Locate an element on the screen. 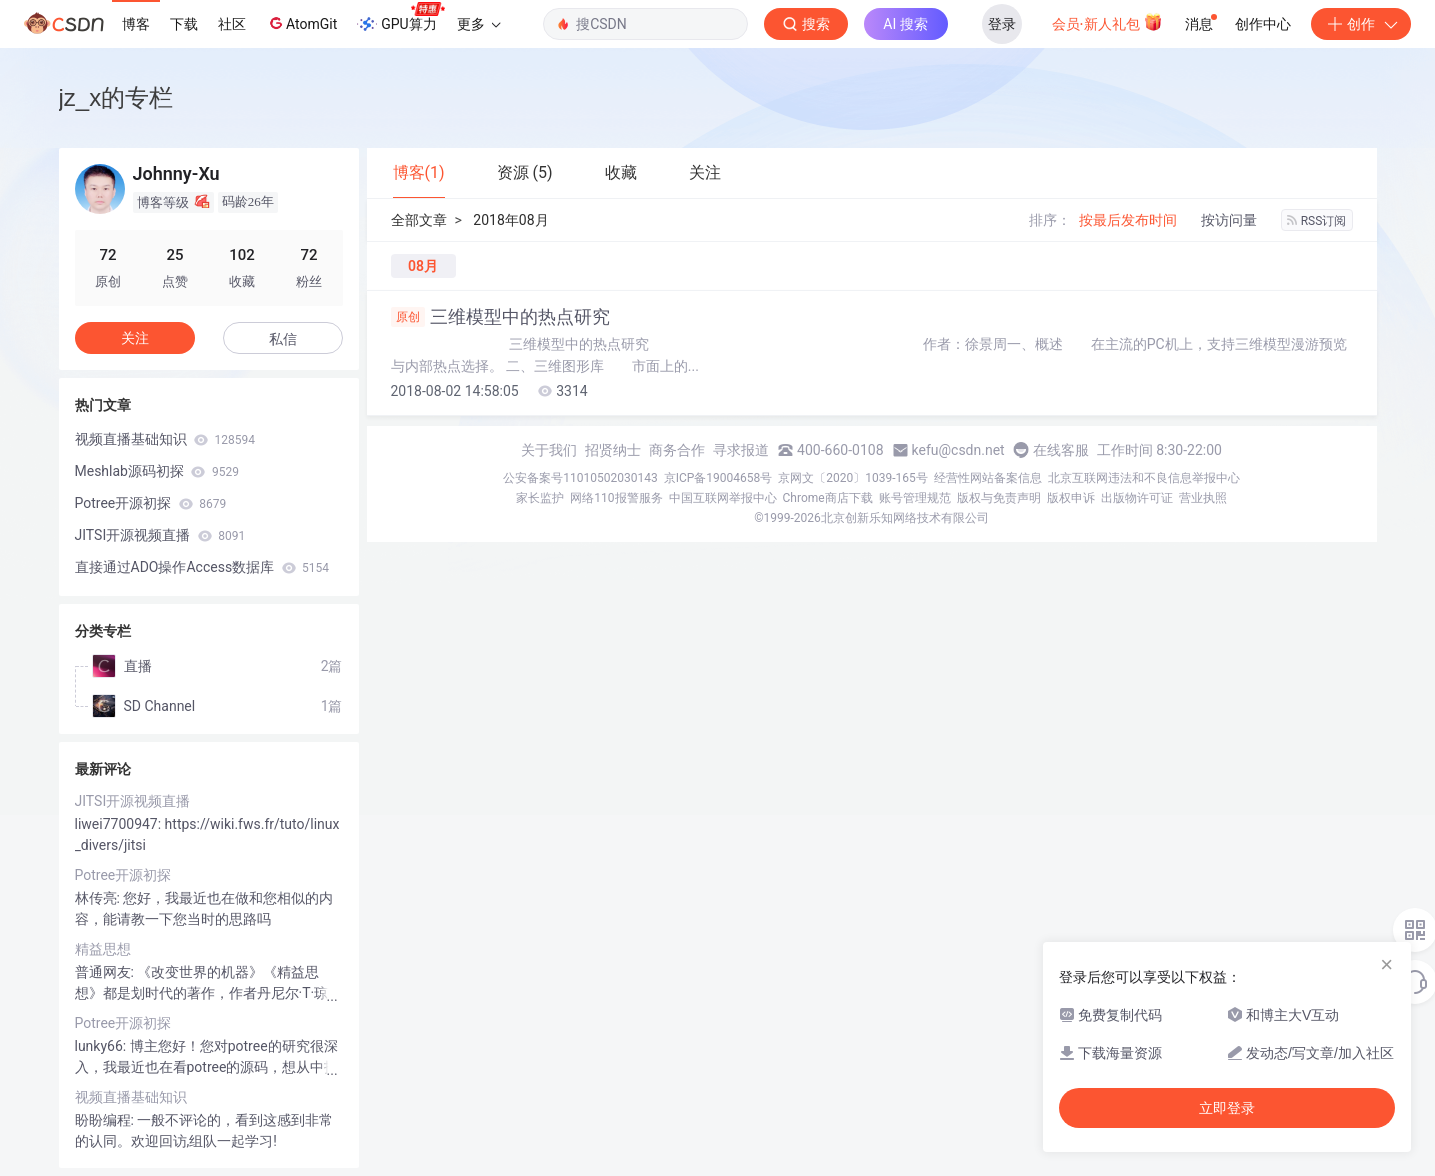 The height and width of the screenshot is (1176, 1435). 北京互联网违法和不良信息举报中心 is located at coordinates (1144, 478).